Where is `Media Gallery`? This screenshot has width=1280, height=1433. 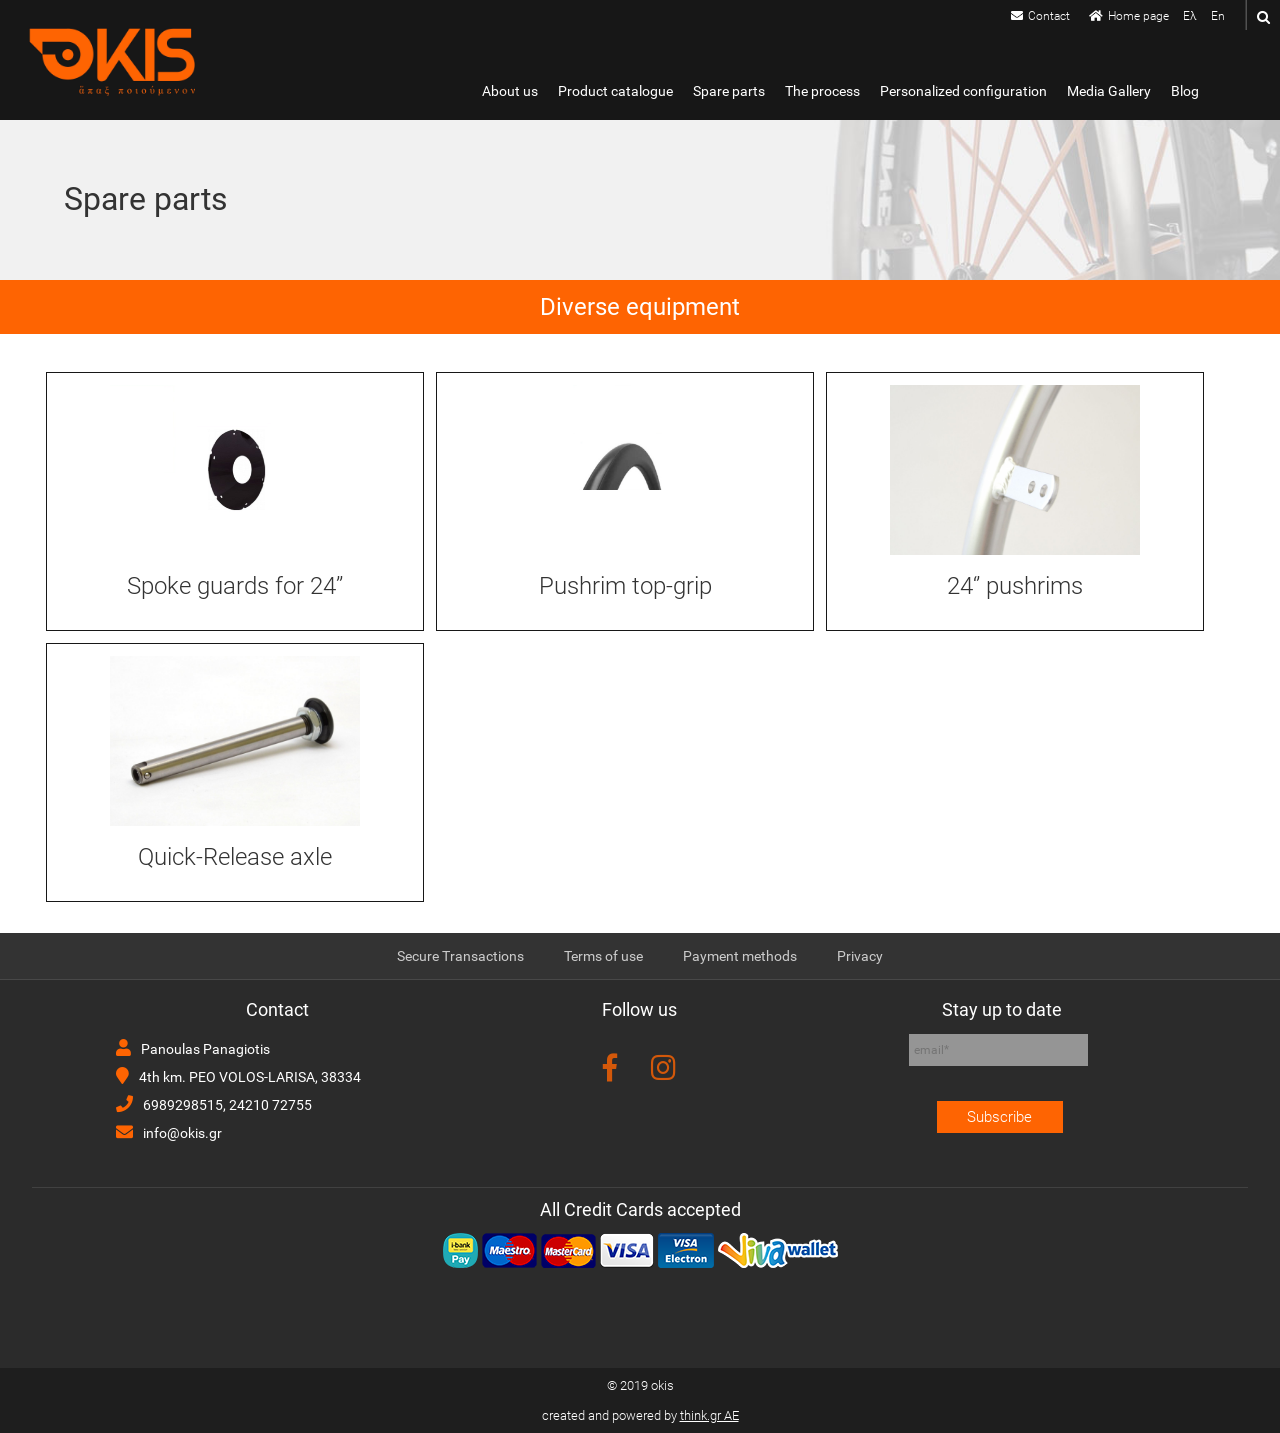 Media Gallery is located at coordinates (1109, 91).